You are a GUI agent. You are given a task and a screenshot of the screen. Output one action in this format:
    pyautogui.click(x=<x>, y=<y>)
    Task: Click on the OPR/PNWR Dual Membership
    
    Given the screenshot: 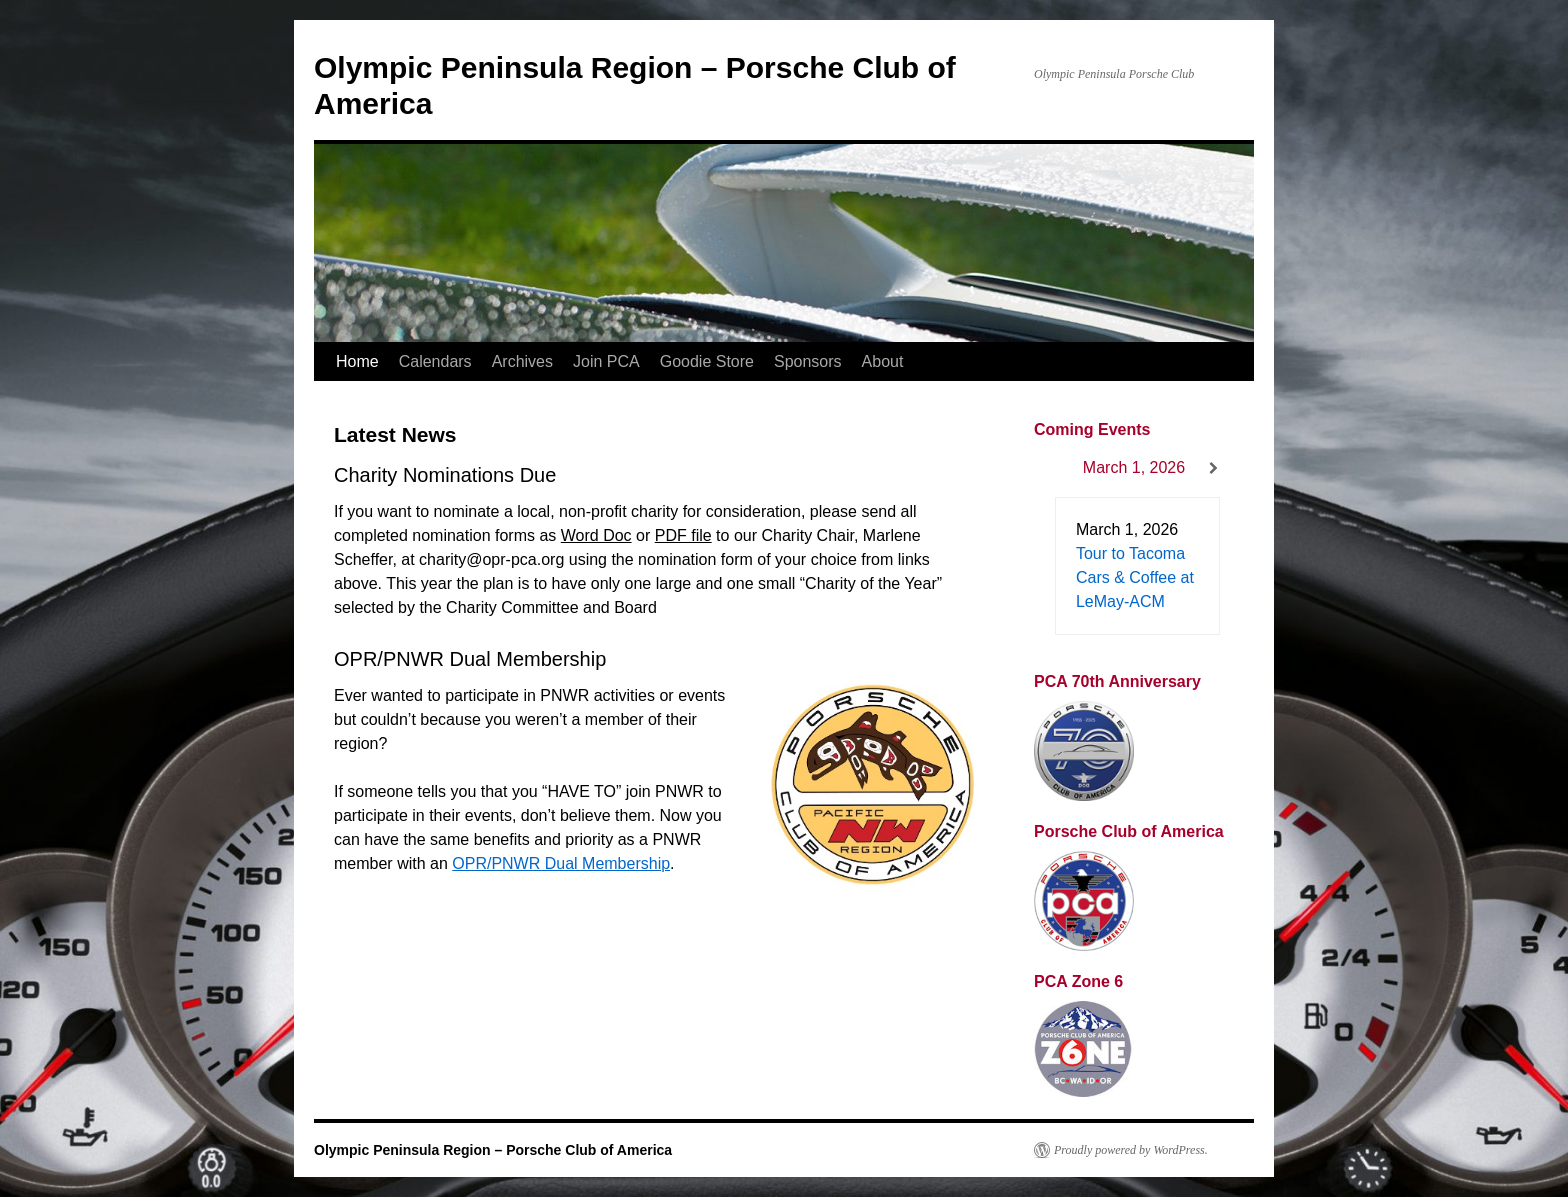 What is the action you would take?
    pyautogui.click(x=561, y=863)
    